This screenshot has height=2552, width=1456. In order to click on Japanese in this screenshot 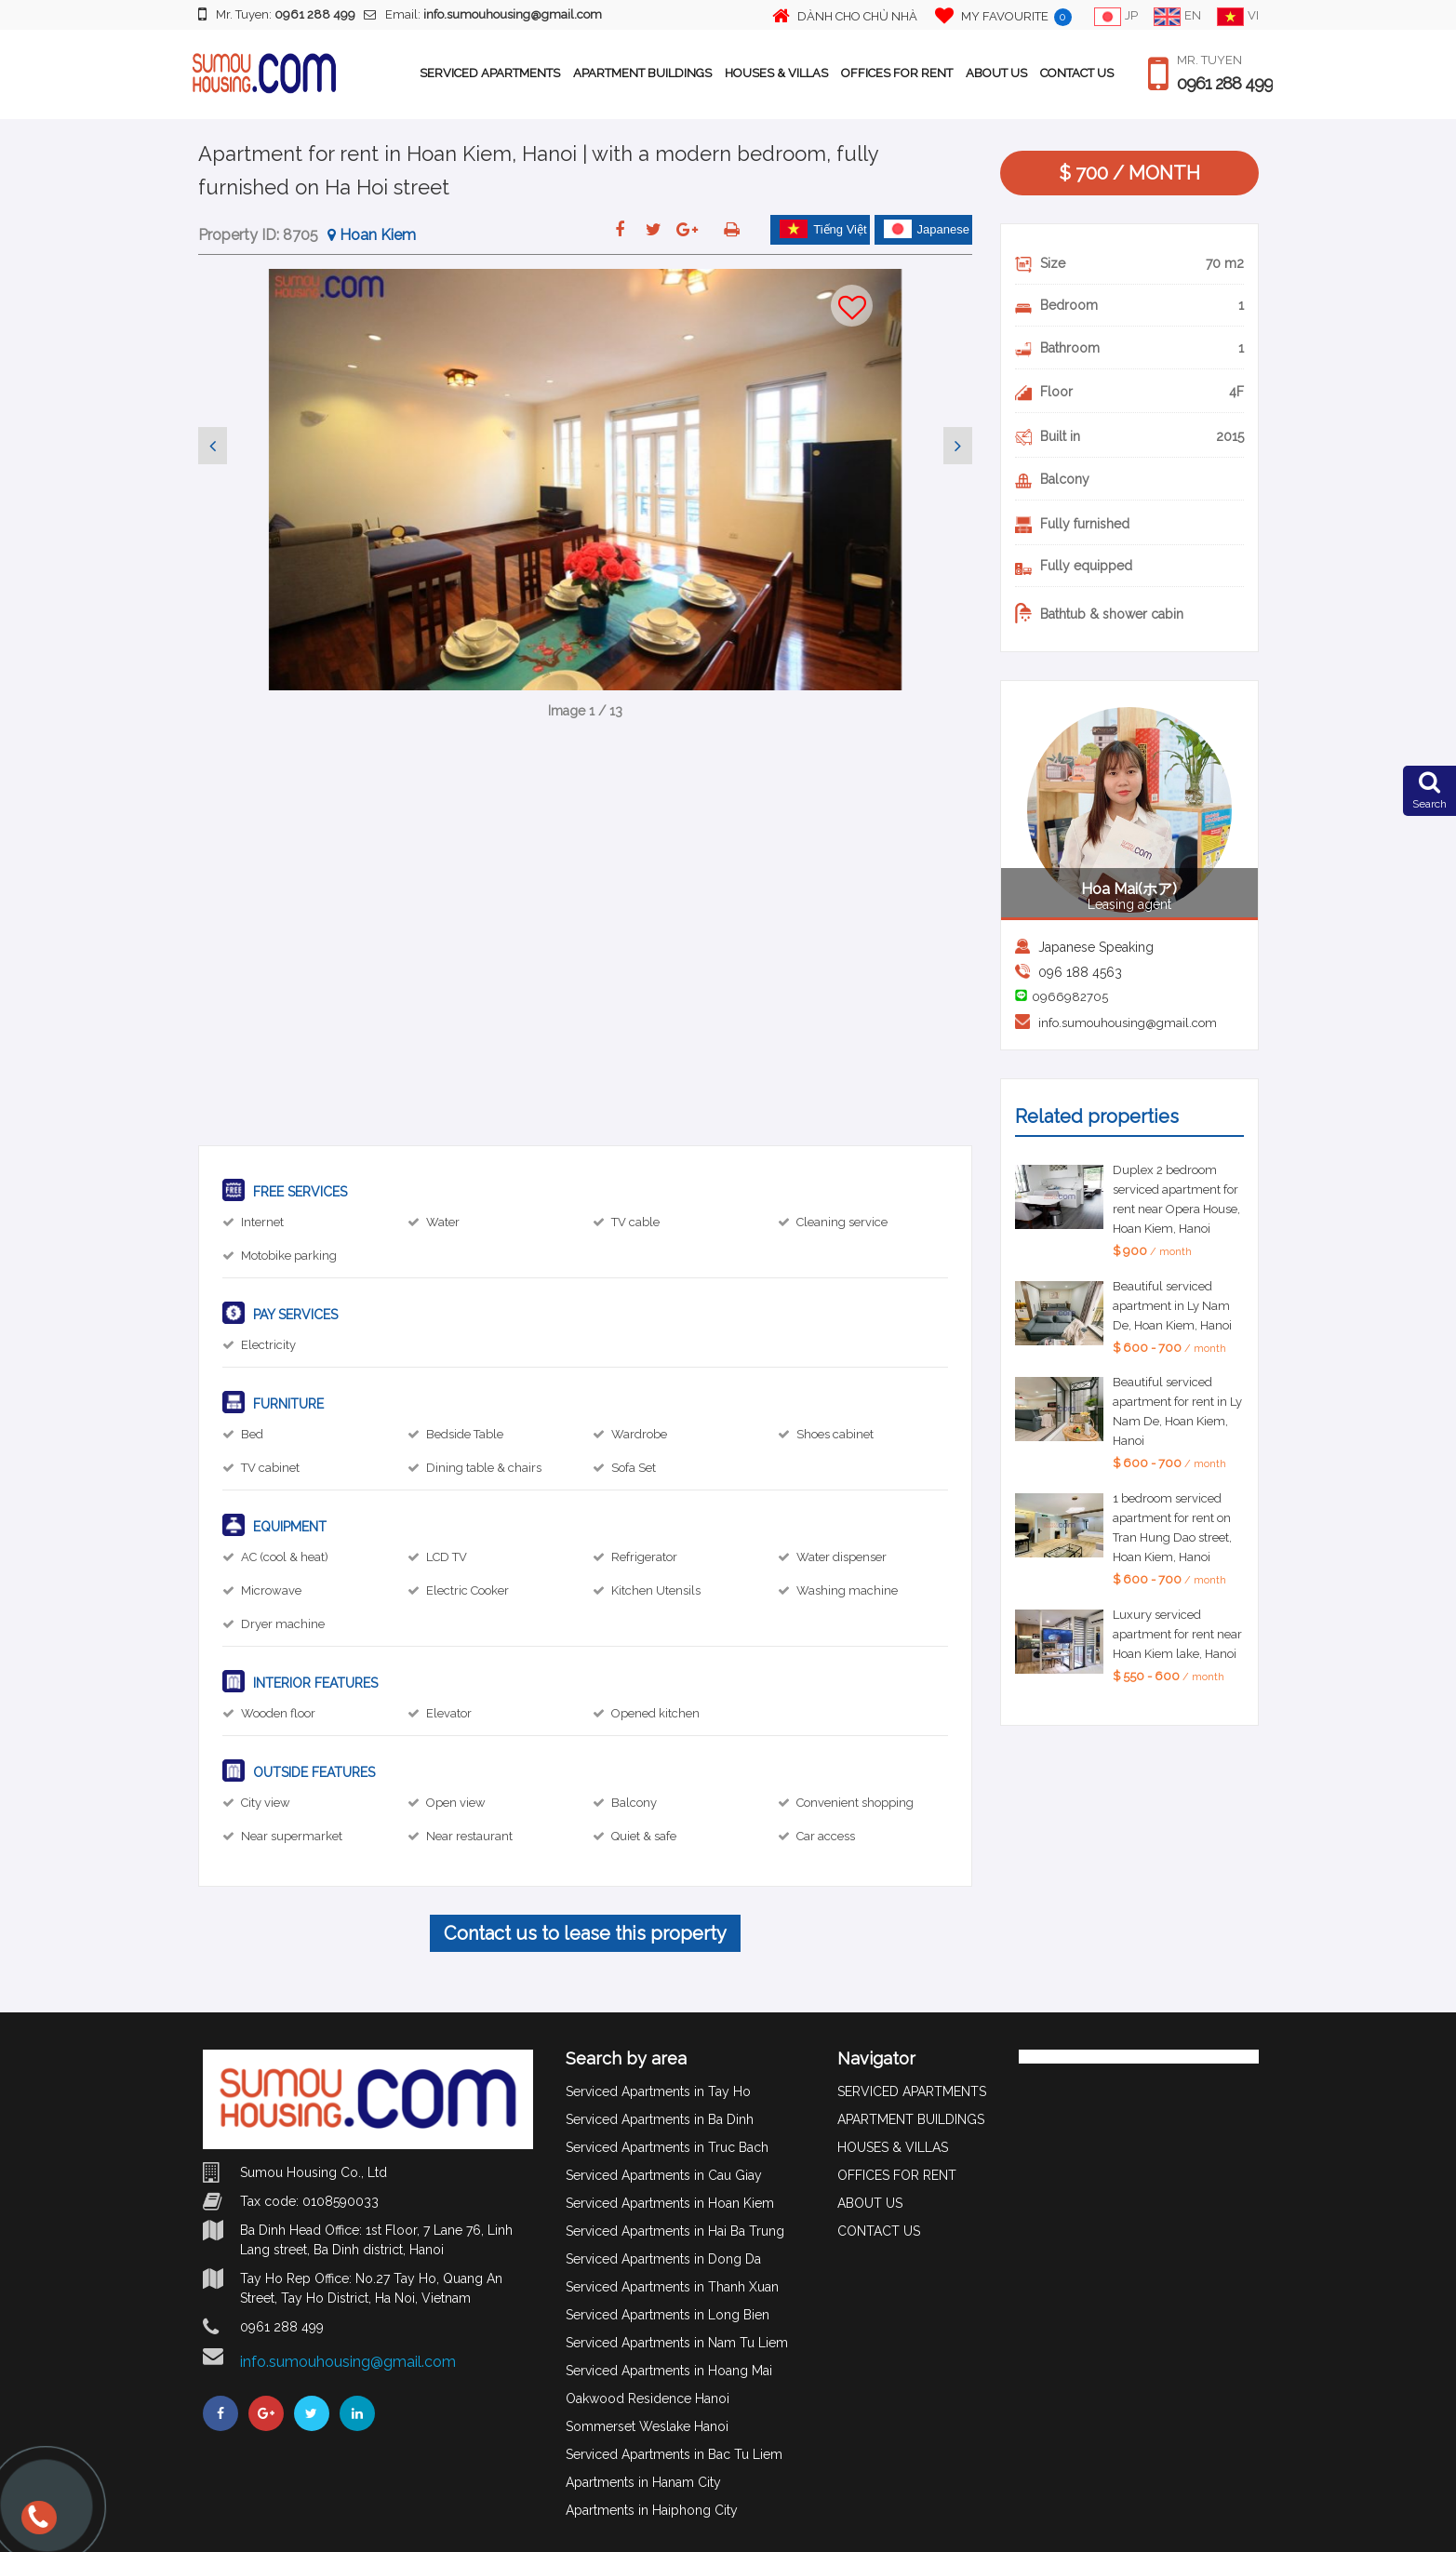, I will do `click(926, 229)`.